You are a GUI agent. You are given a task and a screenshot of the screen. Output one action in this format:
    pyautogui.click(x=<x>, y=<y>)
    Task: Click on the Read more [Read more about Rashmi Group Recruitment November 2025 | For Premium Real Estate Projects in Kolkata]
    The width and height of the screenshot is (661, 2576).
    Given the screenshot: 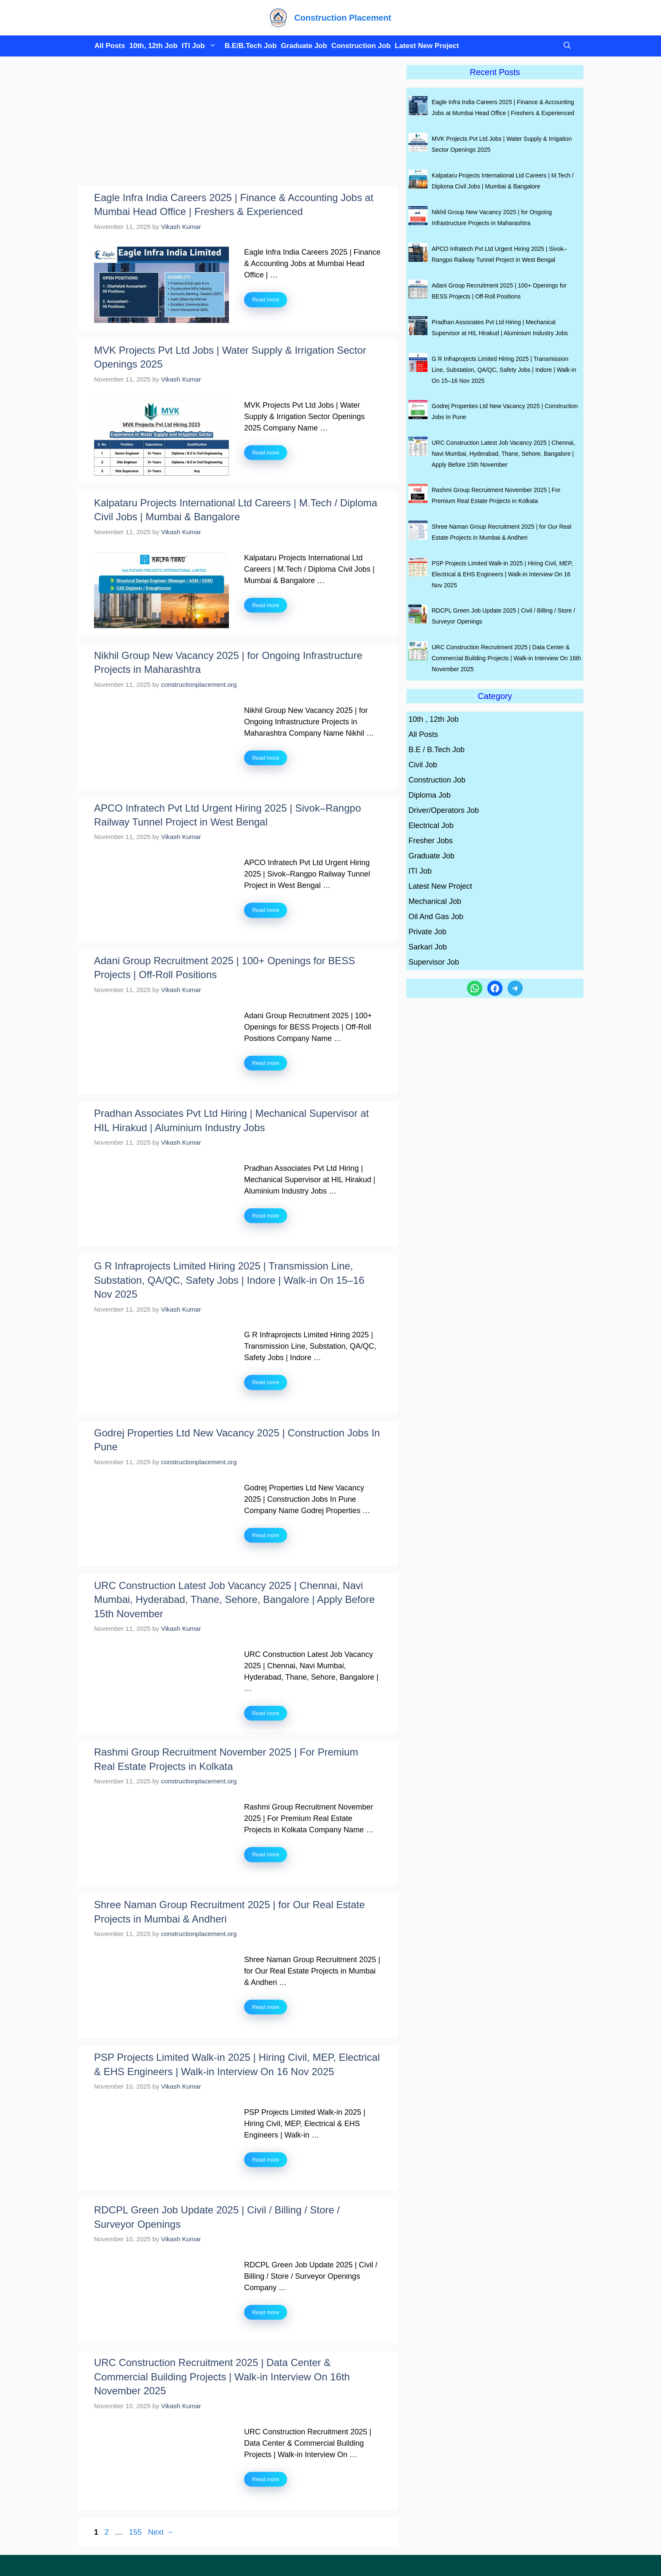 What is the action you would take?
    pyautogui.click(x=265, y=1854)
    